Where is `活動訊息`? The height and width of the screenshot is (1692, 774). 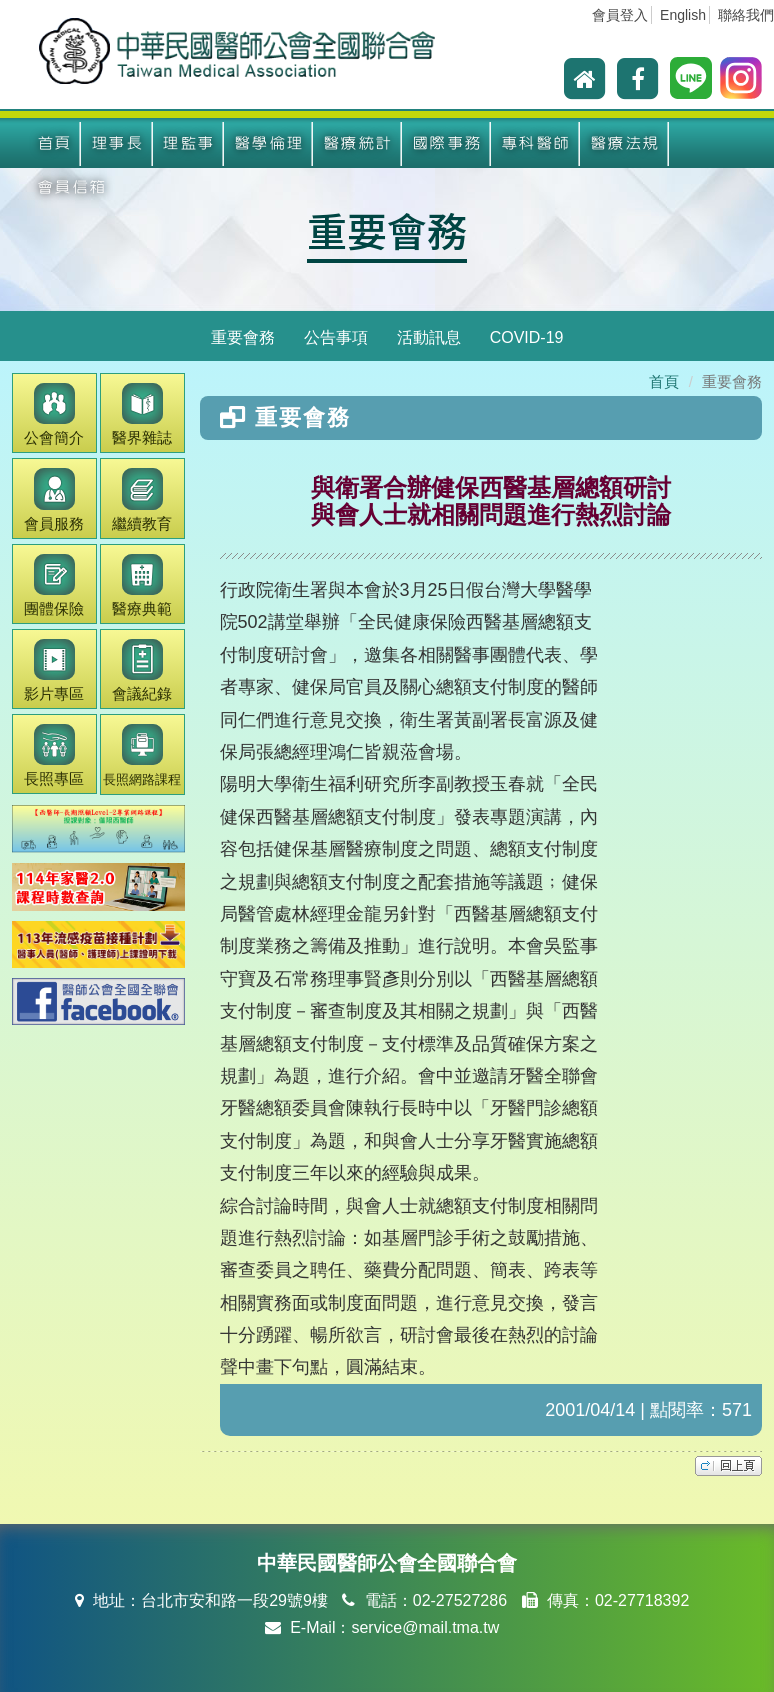 活動訊息 is located at coordinates (429, 337).